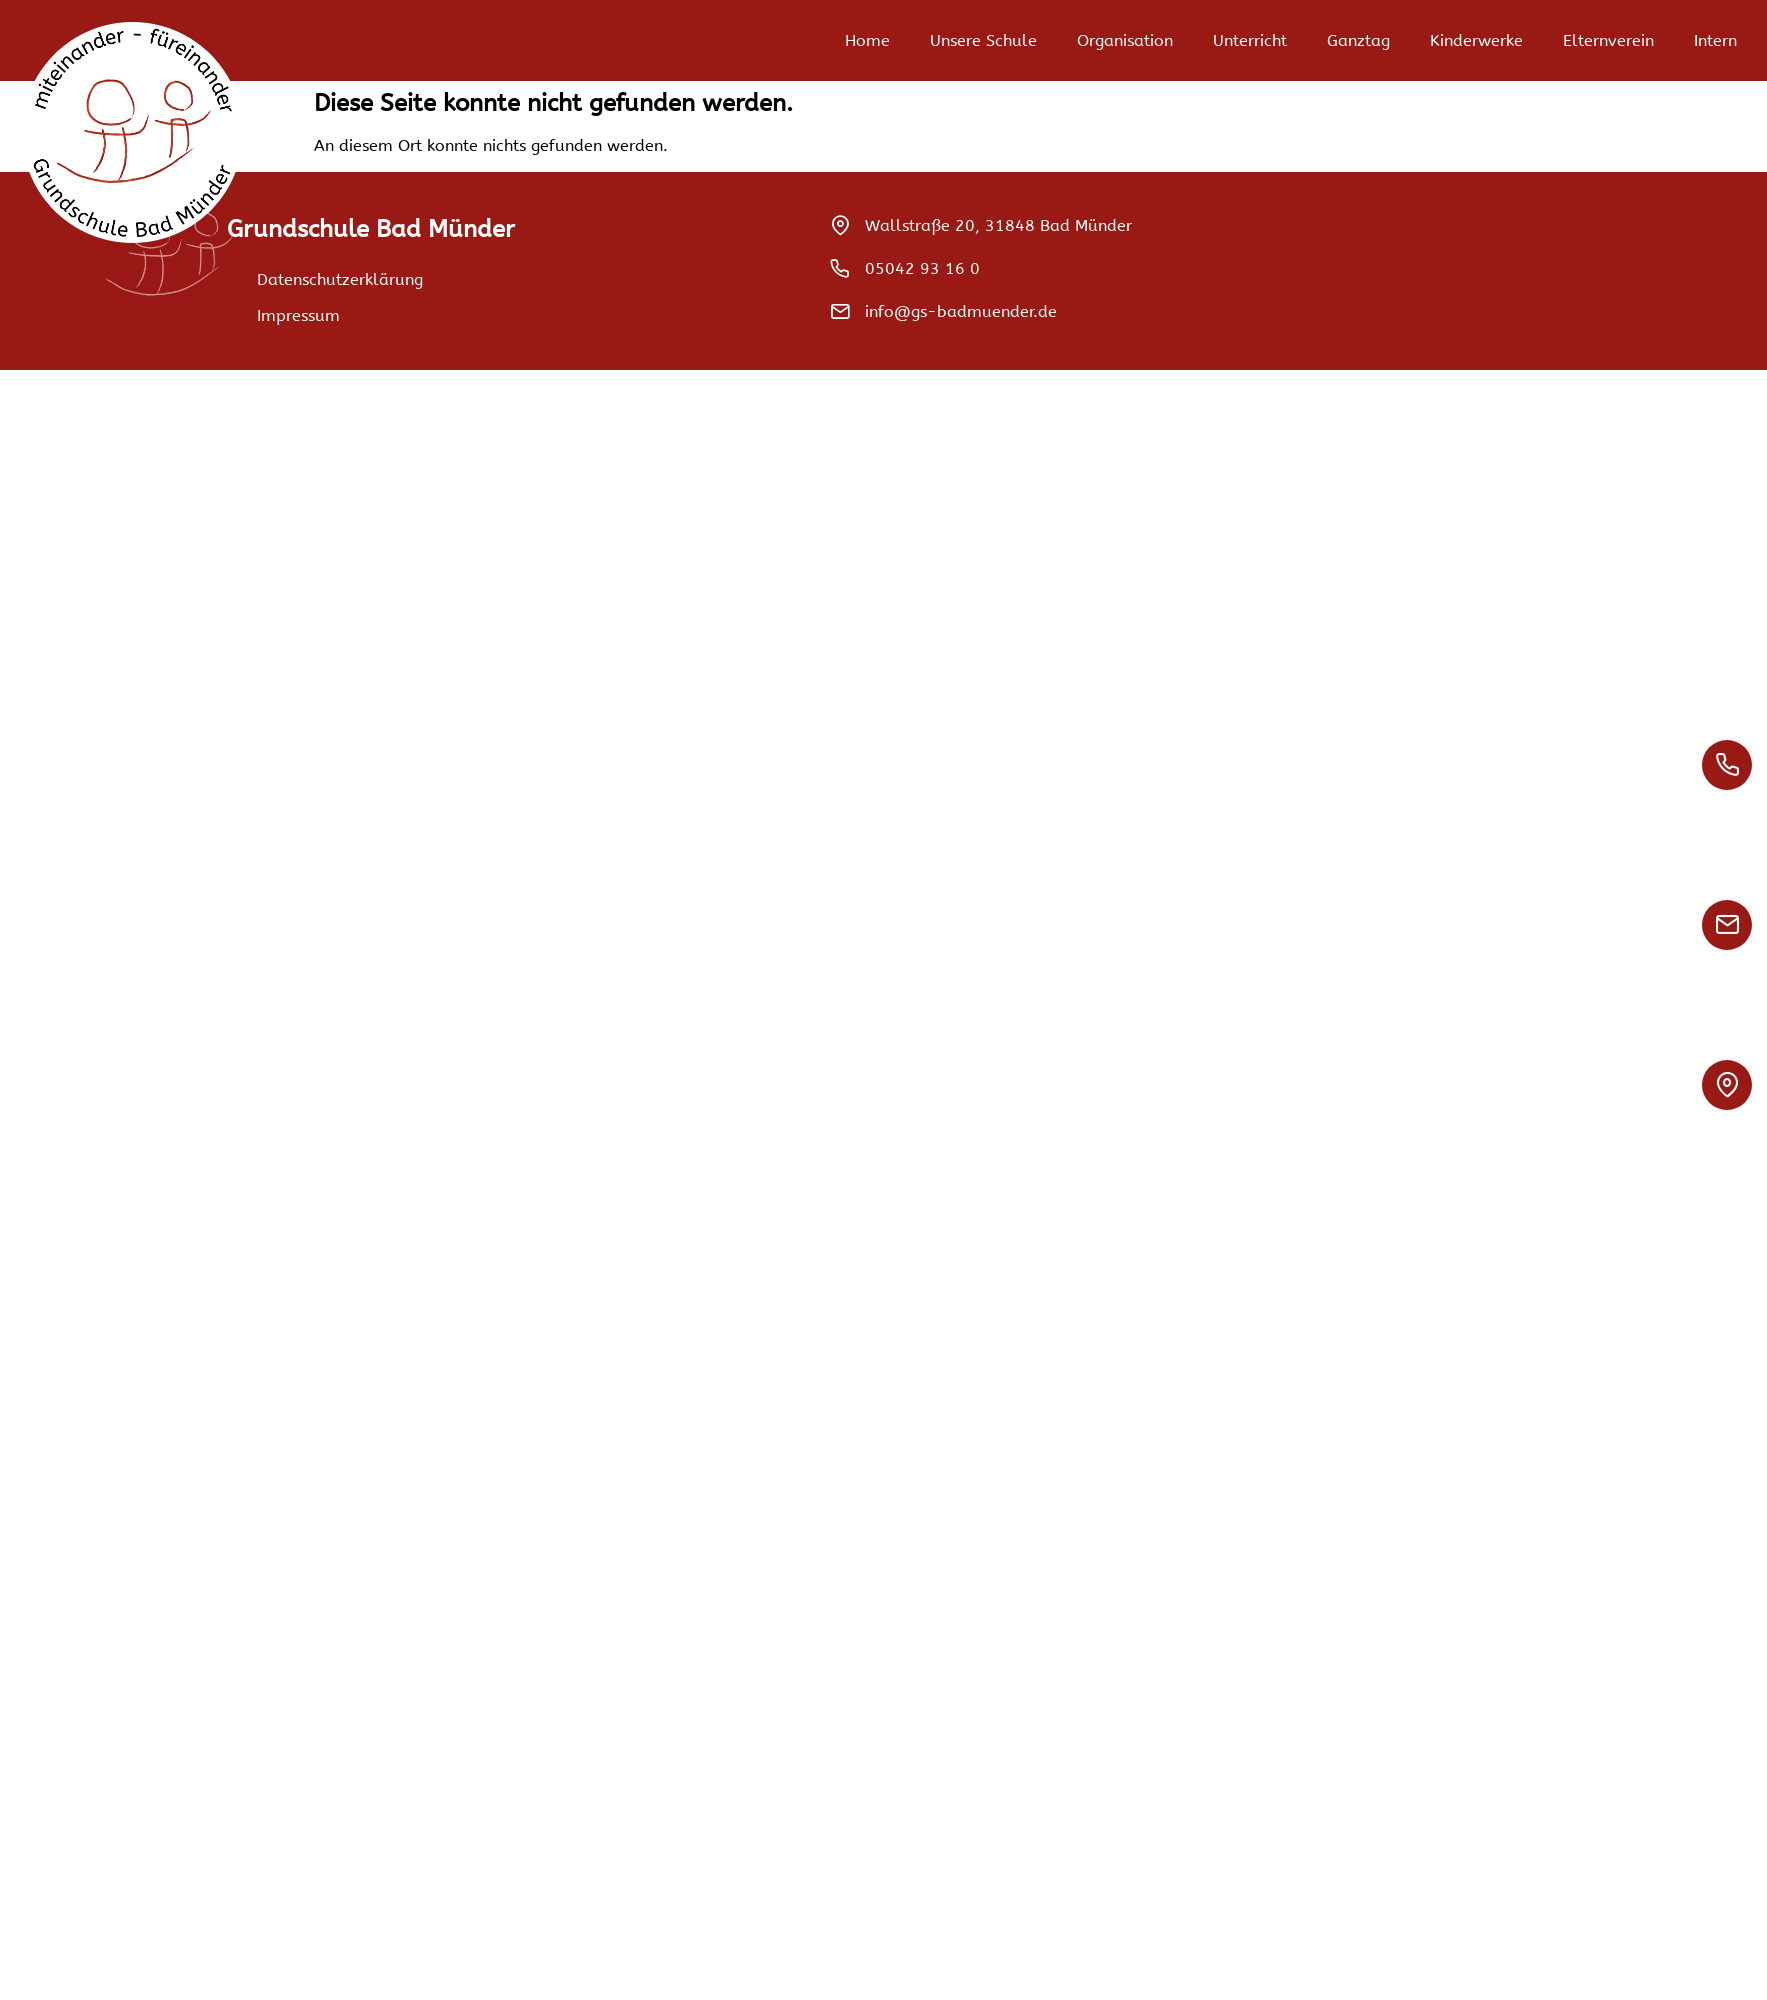 Image resolution: width=1767 pixels, height=2000 pixels. Describe the element at coordinates (1358, 40) in the screenshot. I see `Ganztag` at that location.